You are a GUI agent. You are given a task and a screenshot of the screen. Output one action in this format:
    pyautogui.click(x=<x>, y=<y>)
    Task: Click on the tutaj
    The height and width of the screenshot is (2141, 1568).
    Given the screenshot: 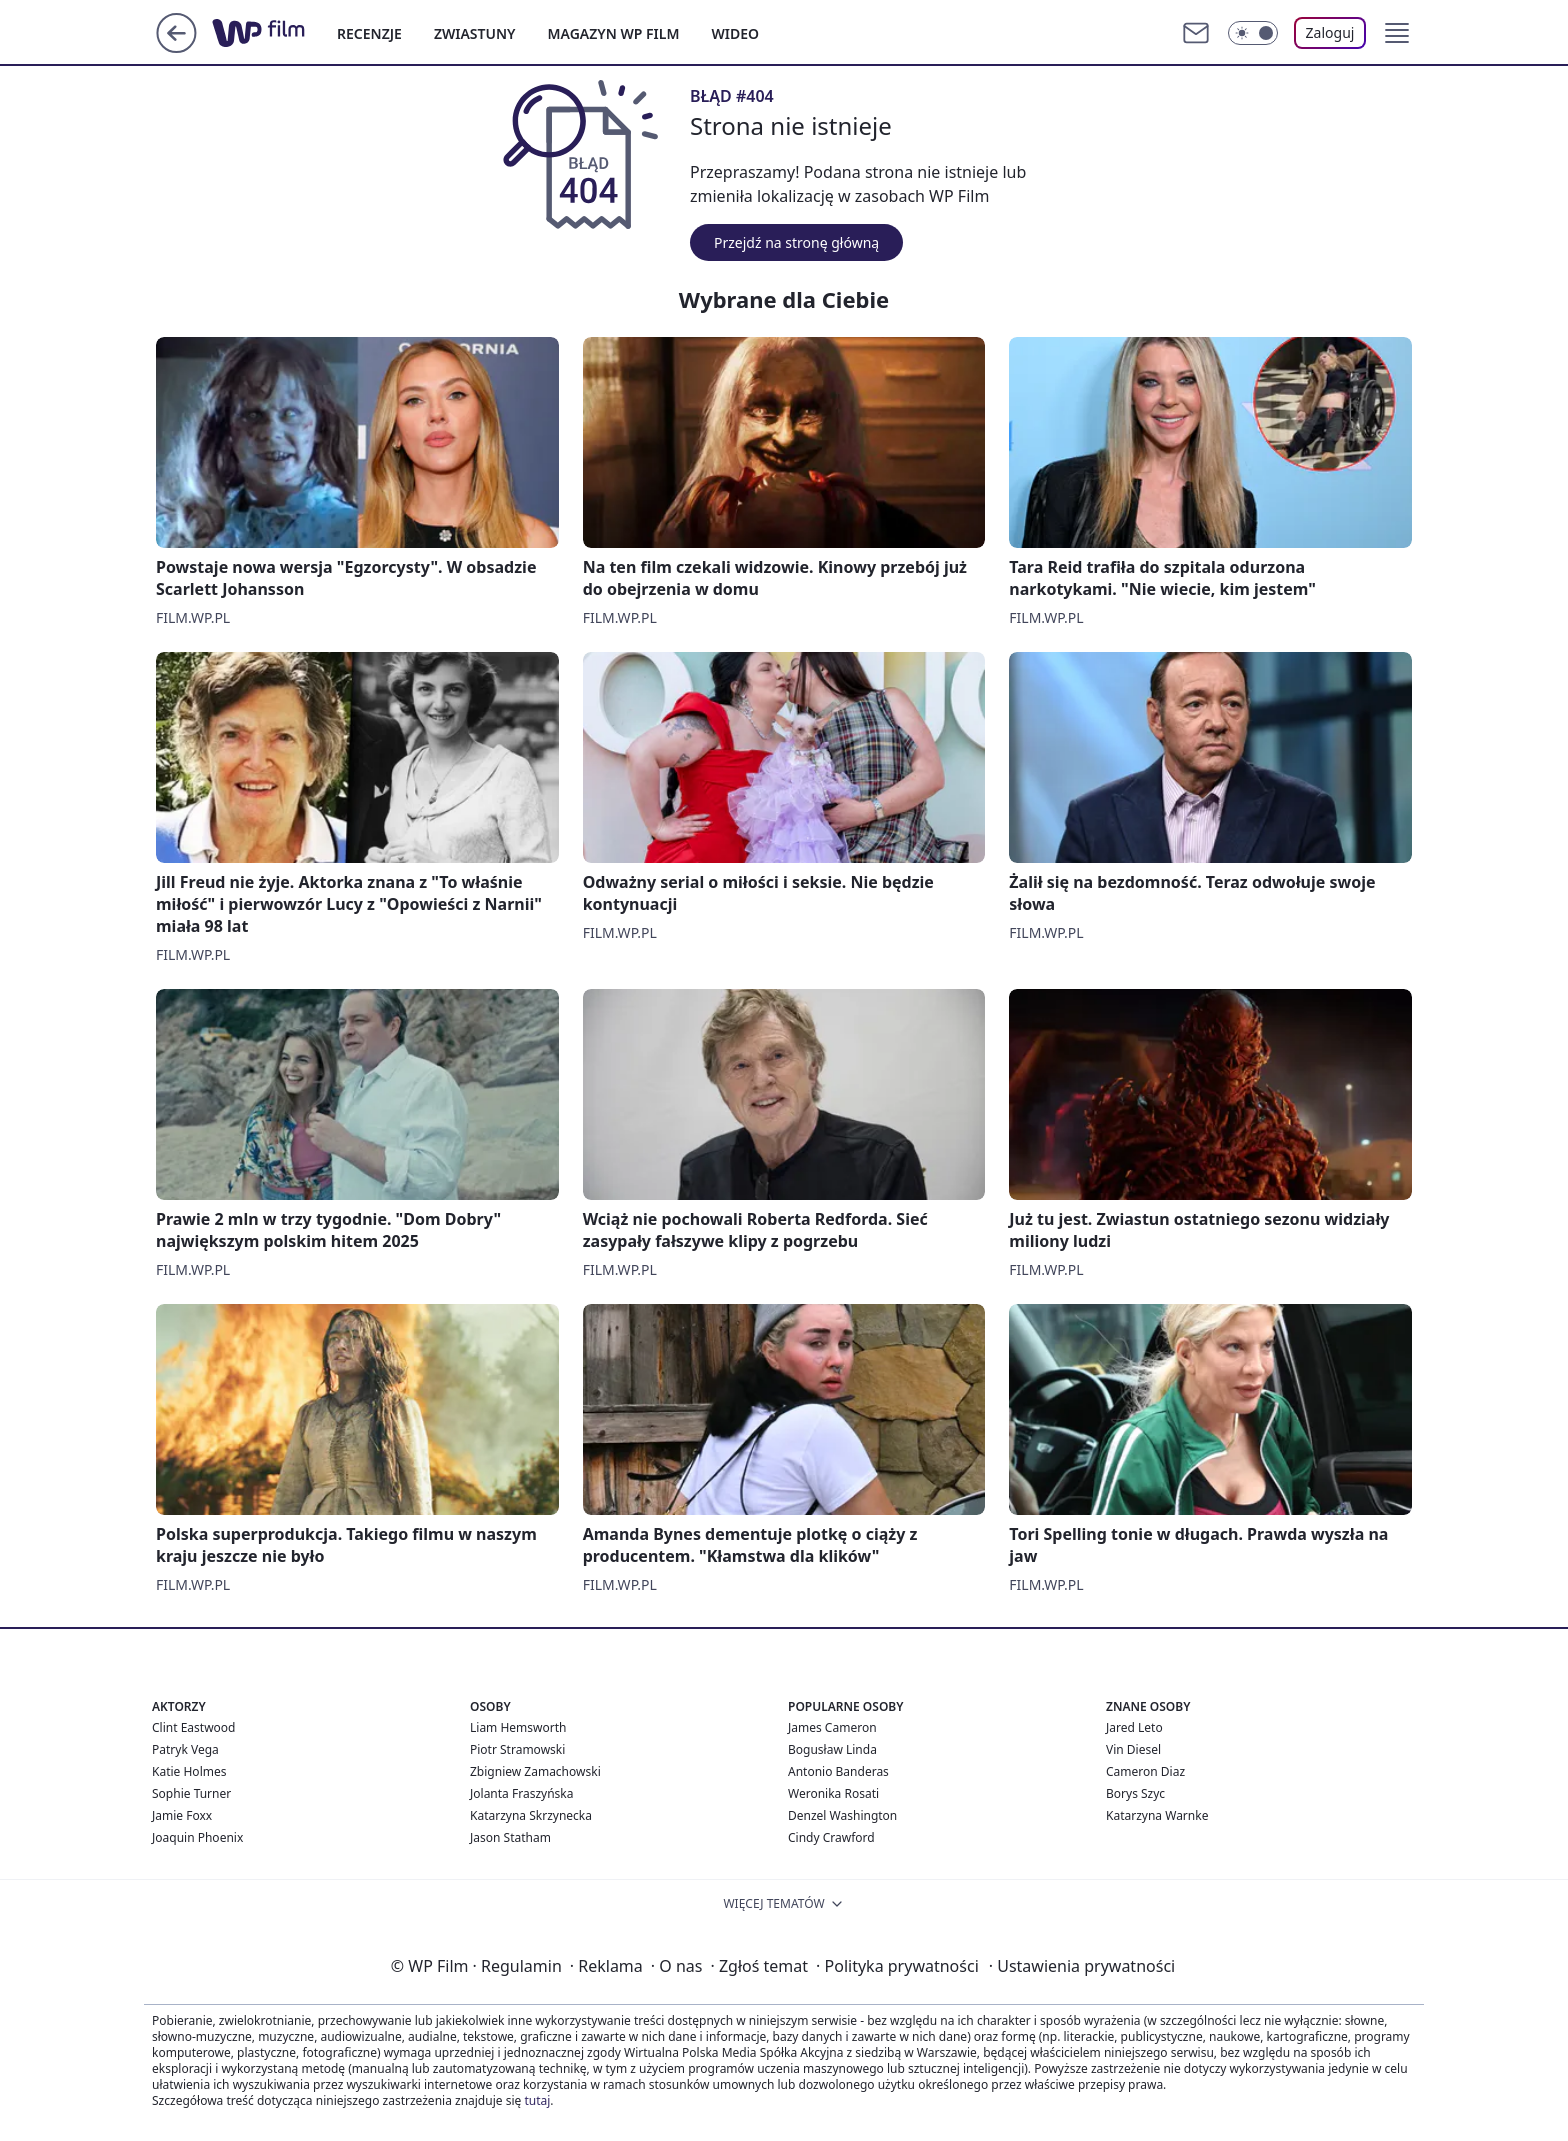 What is the action you would take?
    pyautogui.click(x=537, y=2100)
    